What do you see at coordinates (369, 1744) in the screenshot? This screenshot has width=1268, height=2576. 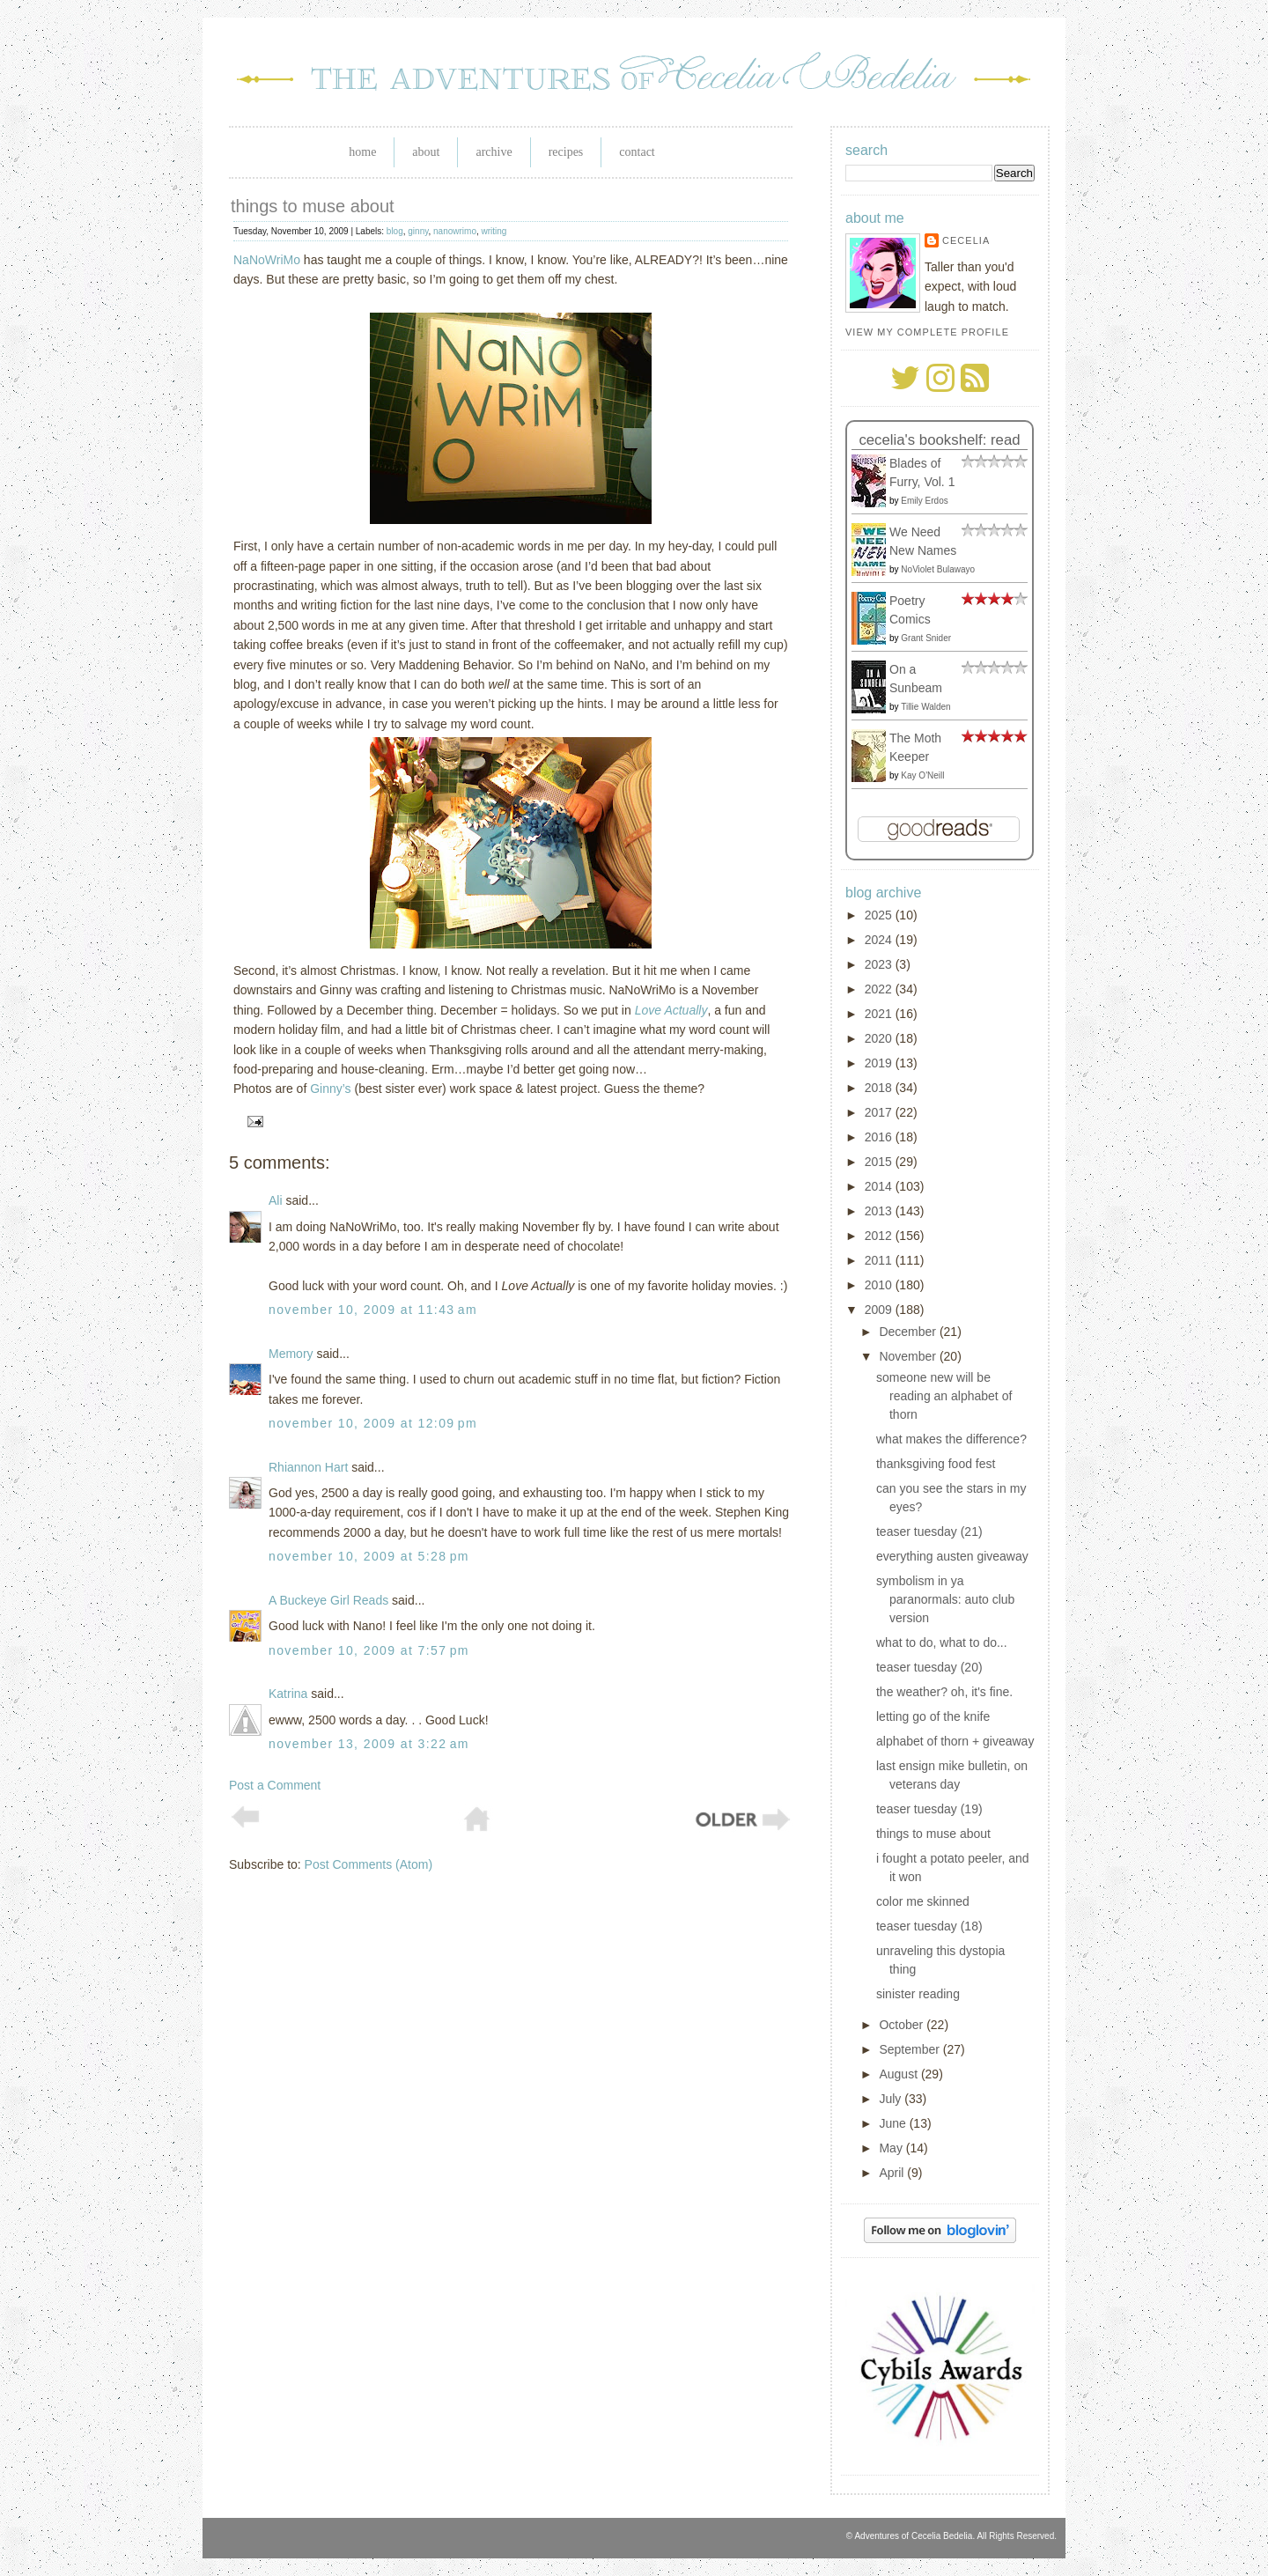 I see `November 13, 2009 at 3:22 AM` at bounding box center [369, 1744].